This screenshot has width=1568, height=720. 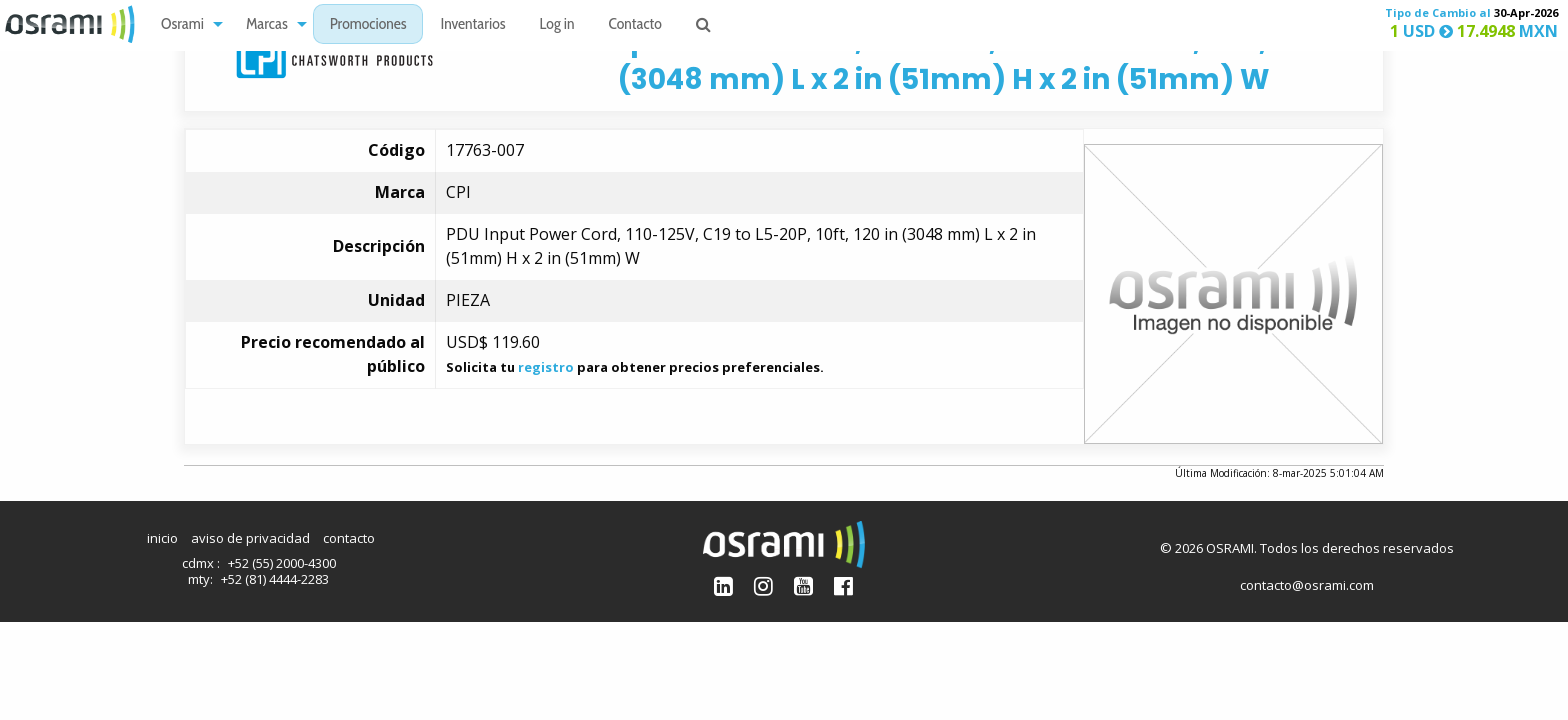 I want to click on [menuitem], so click(x=186, y=24).